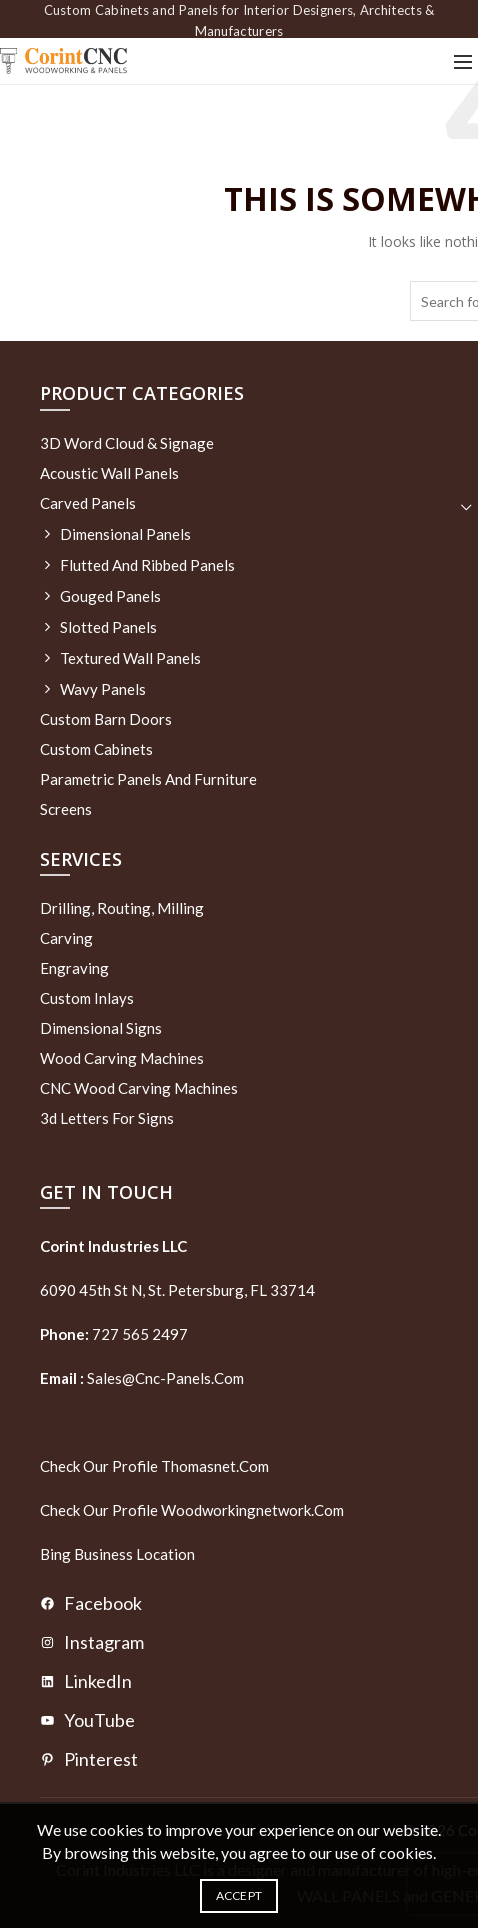 Image resolution: width=478 pixels, height=1928 pixels. I want to click on Textured wall panels, so click(130, 658).